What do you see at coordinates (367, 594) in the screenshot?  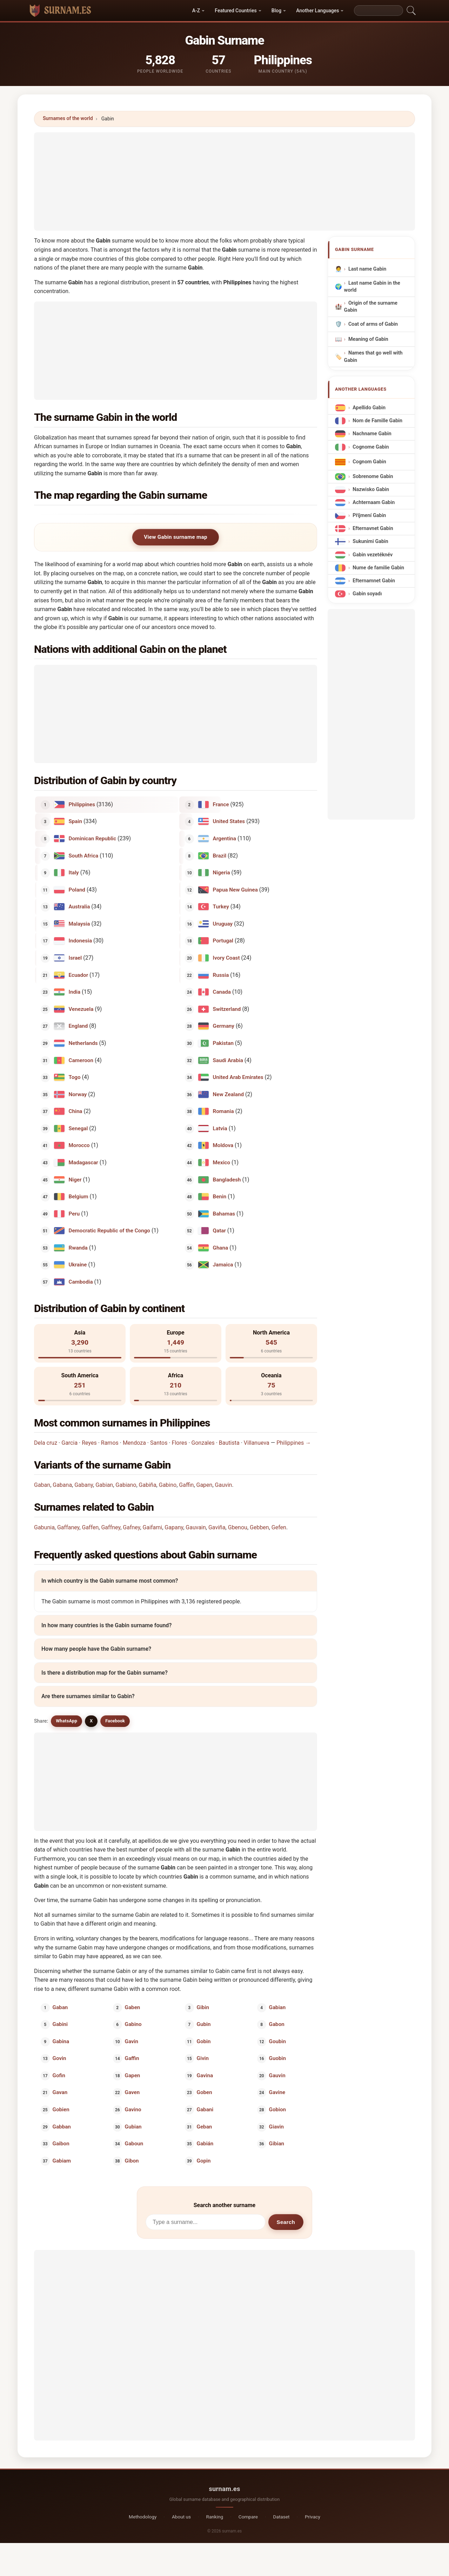 I see `Gabin soyadı` at bounding box center [367, 594].